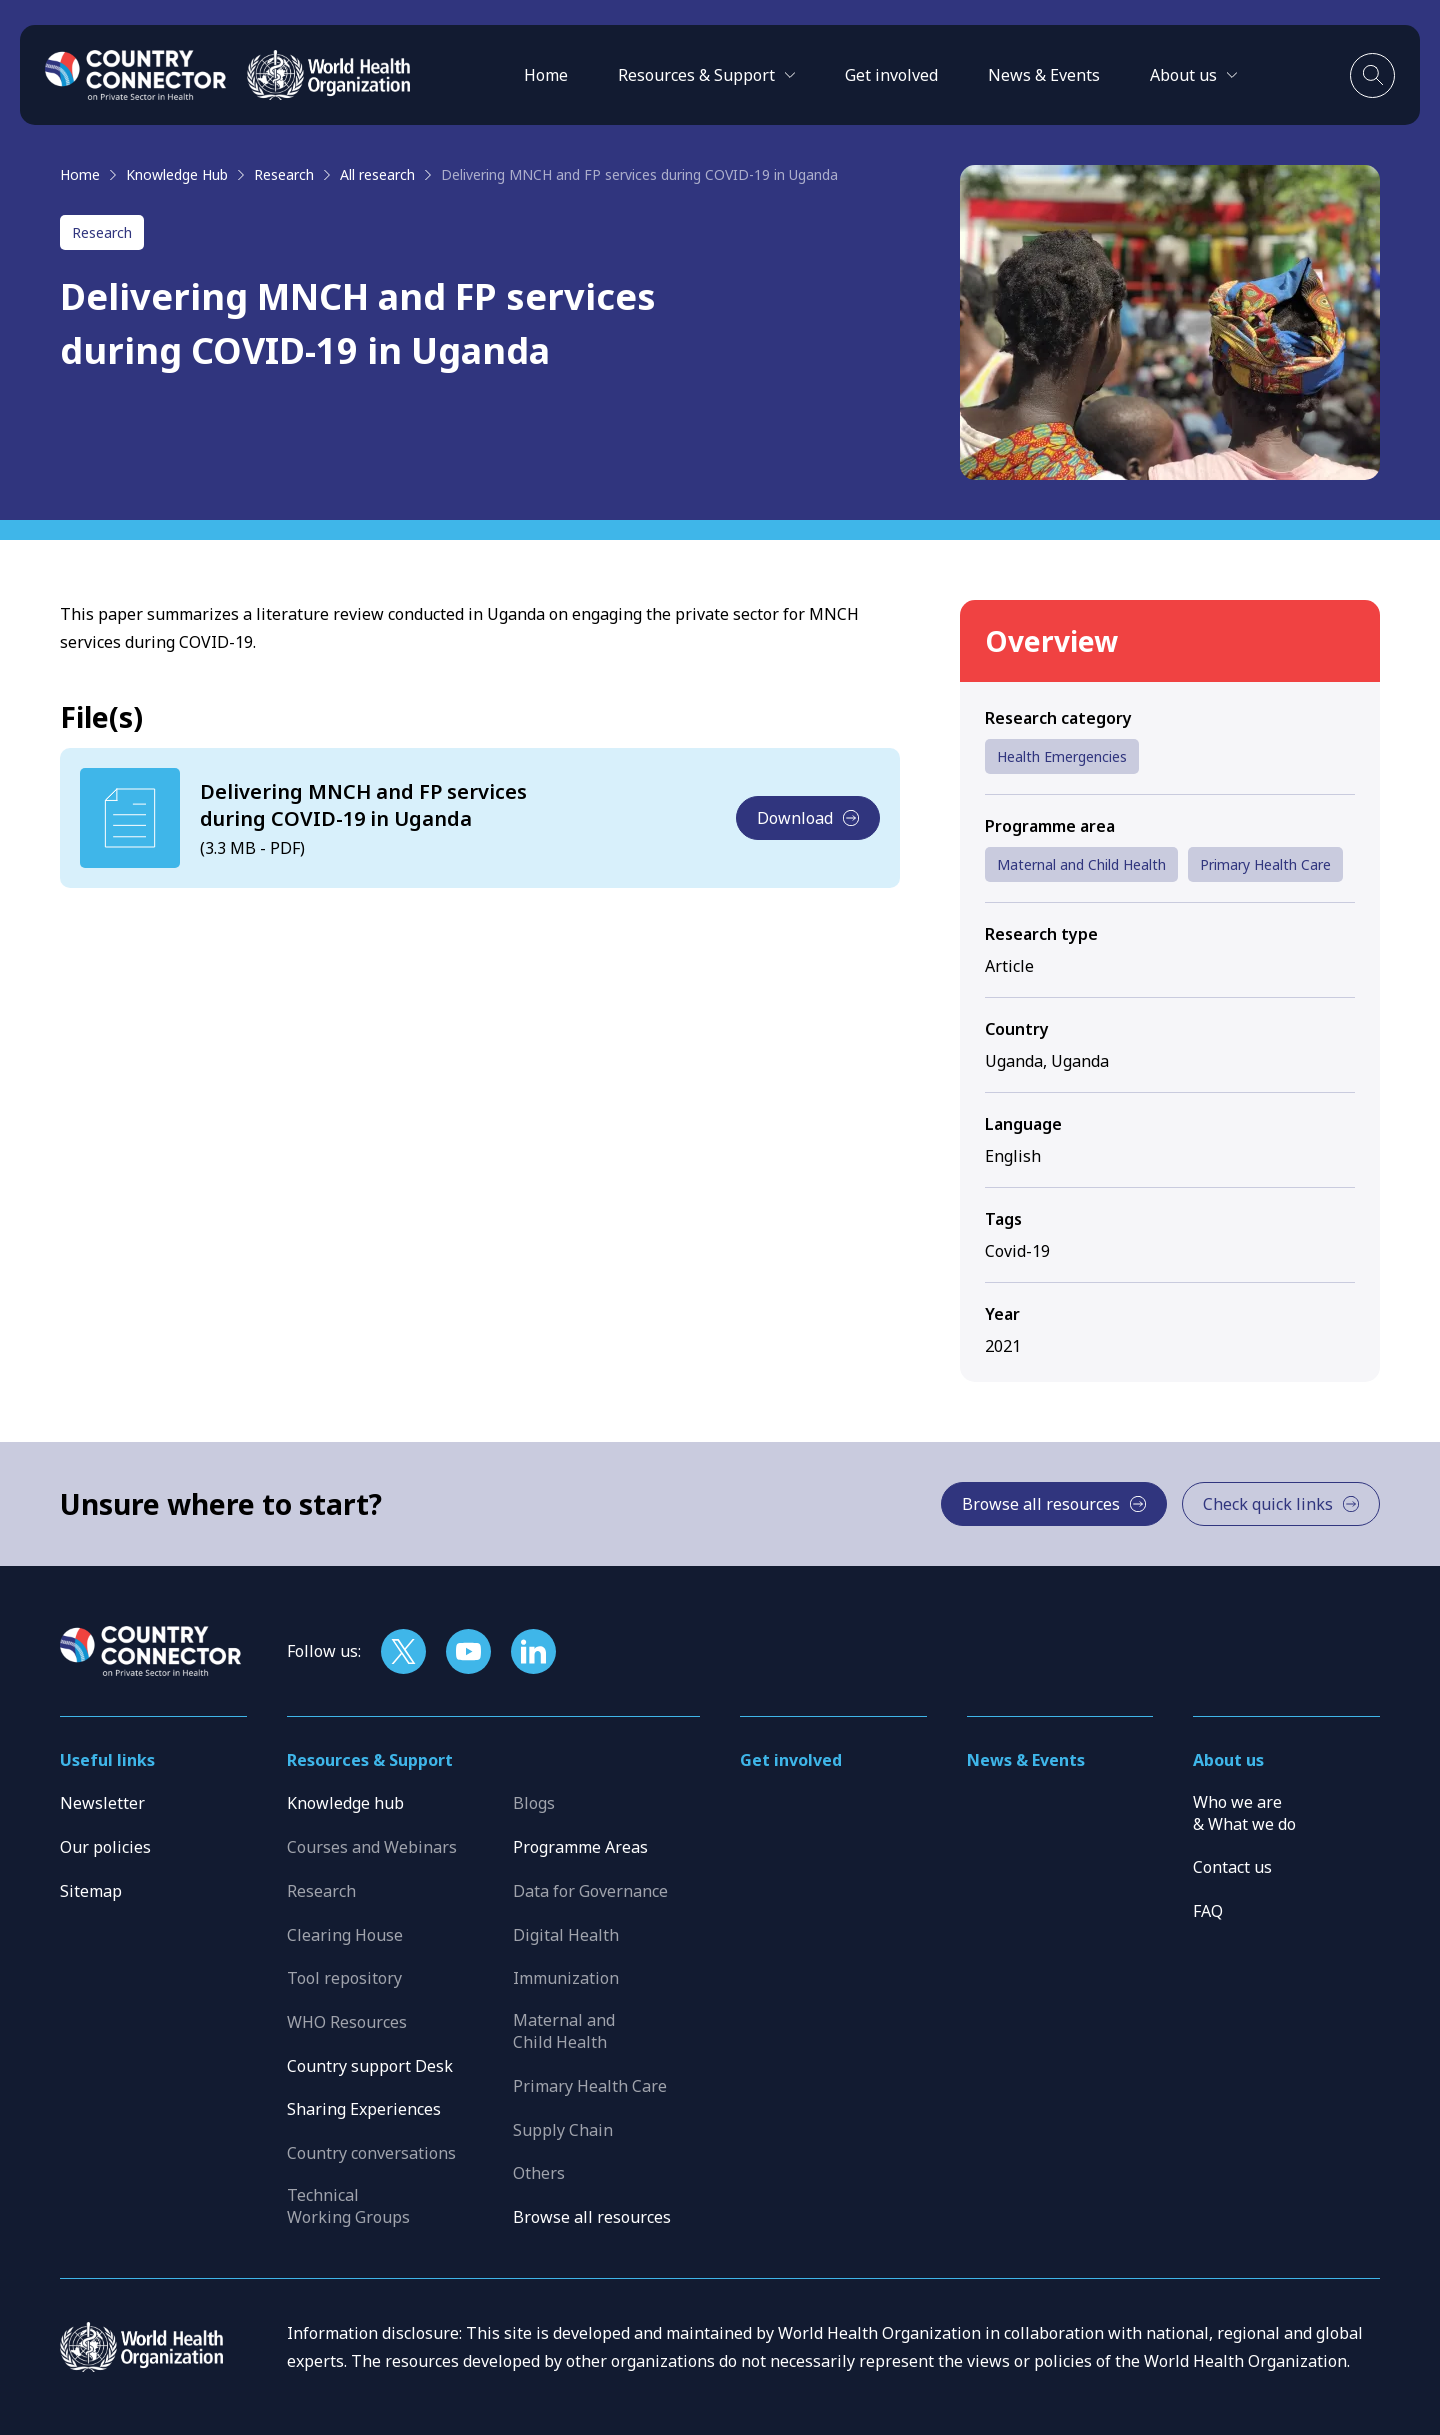 This screenshot has height=2435, width=1440. Describe the element at coordinates (1228, 1760) in the screenshot. I see `About us [button]` at that location.